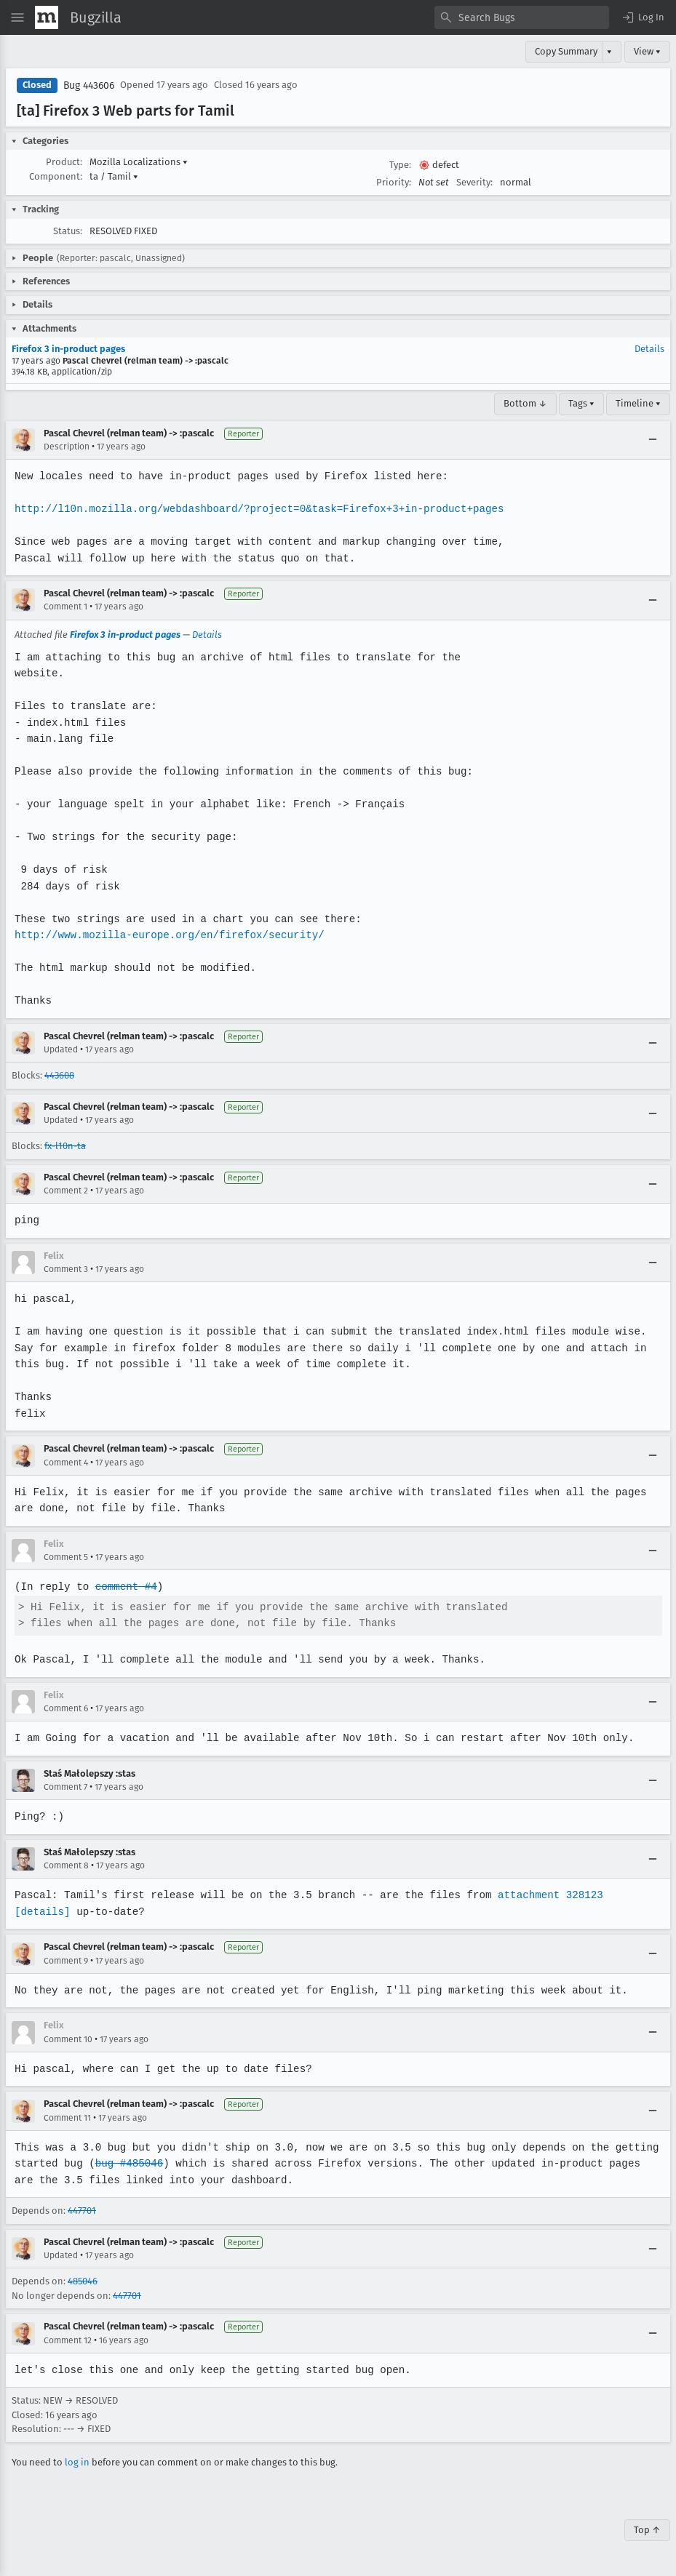  Describe the element at coordinates (83, 2281) in the screenshot. I see `485046` at that location.